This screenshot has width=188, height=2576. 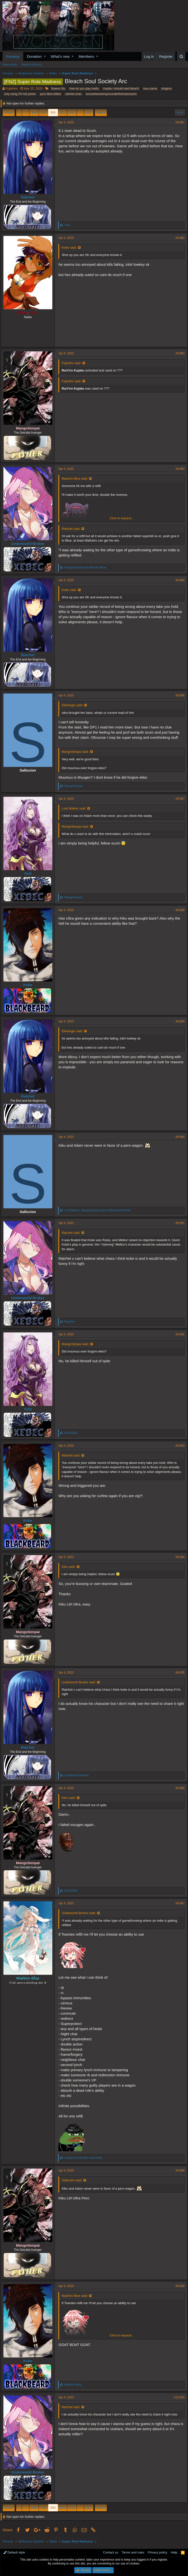 I want to click on #9,993, so click(x=178, y=1445).